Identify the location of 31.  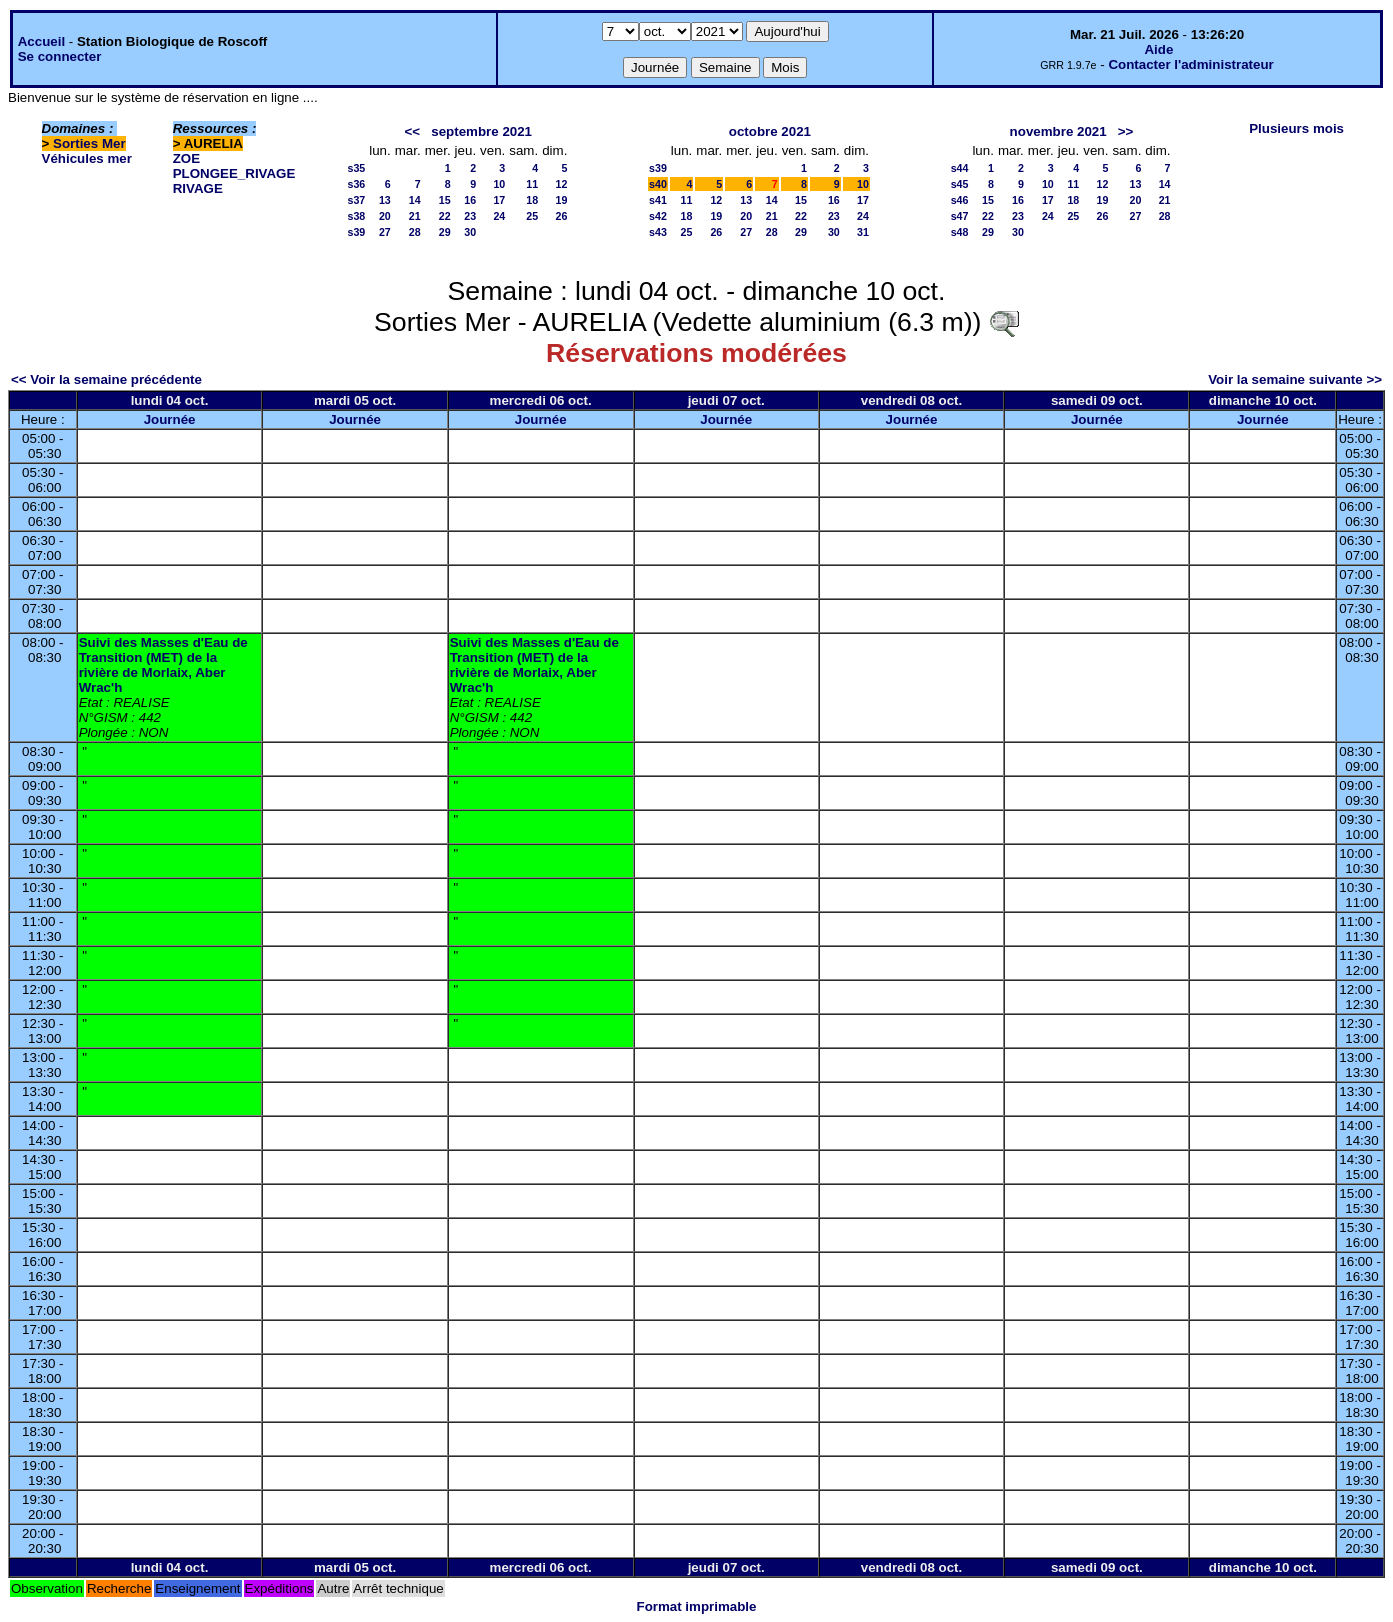
(863, 232).